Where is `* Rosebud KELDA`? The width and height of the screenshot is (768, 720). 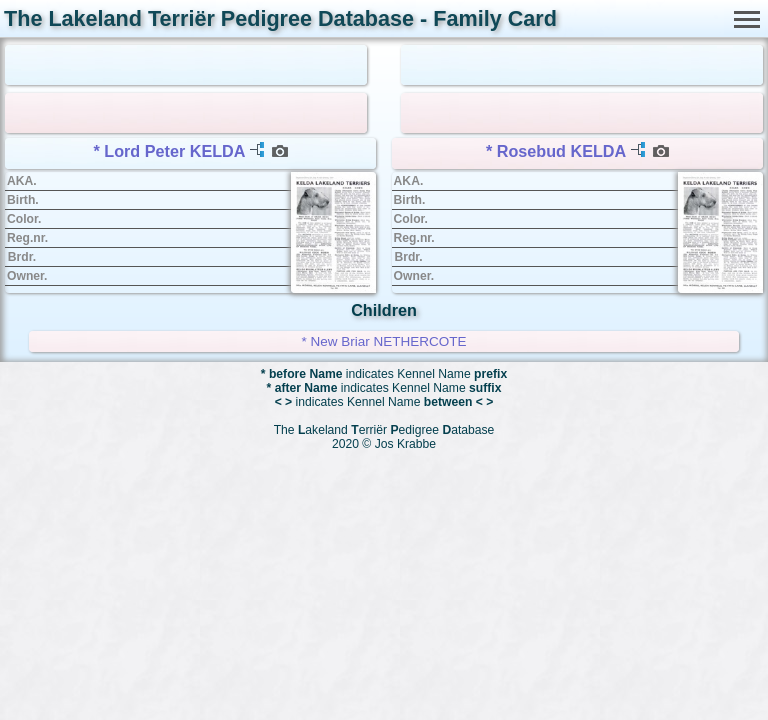 * Rosebud KELDA is located at coordinates (556, 151).